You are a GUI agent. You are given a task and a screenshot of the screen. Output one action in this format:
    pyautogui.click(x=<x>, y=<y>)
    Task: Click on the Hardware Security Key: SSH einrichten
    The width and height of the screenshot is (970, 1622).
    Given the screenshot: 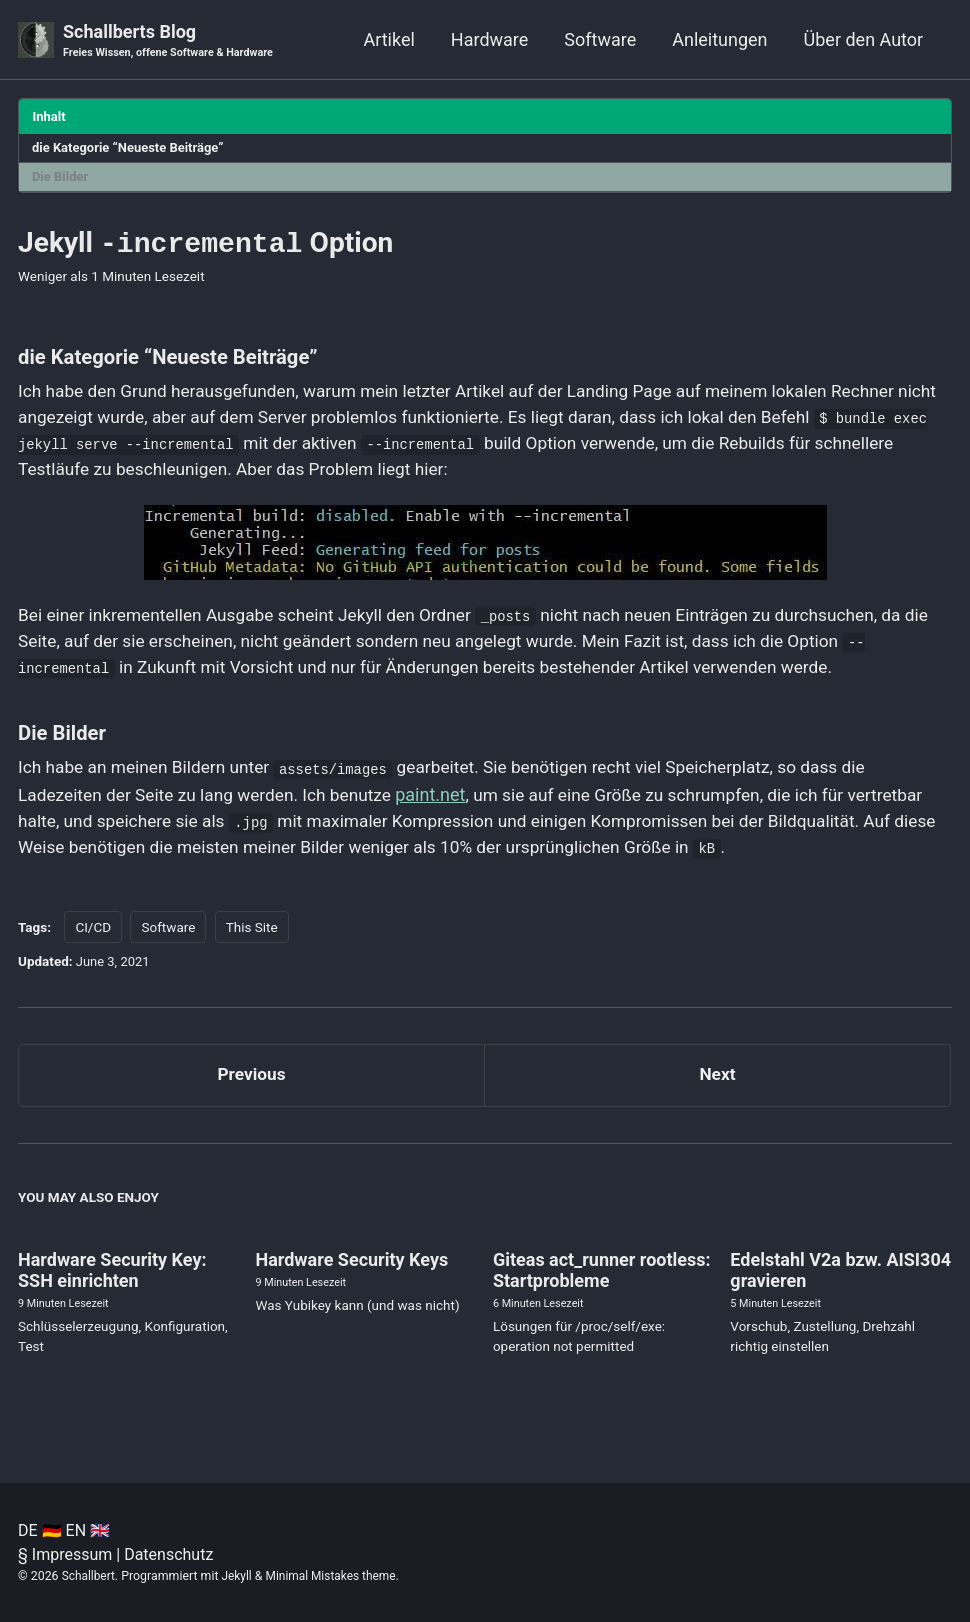 What is the action you would take?
    pyautogui.click(x=112, y=1290)
    